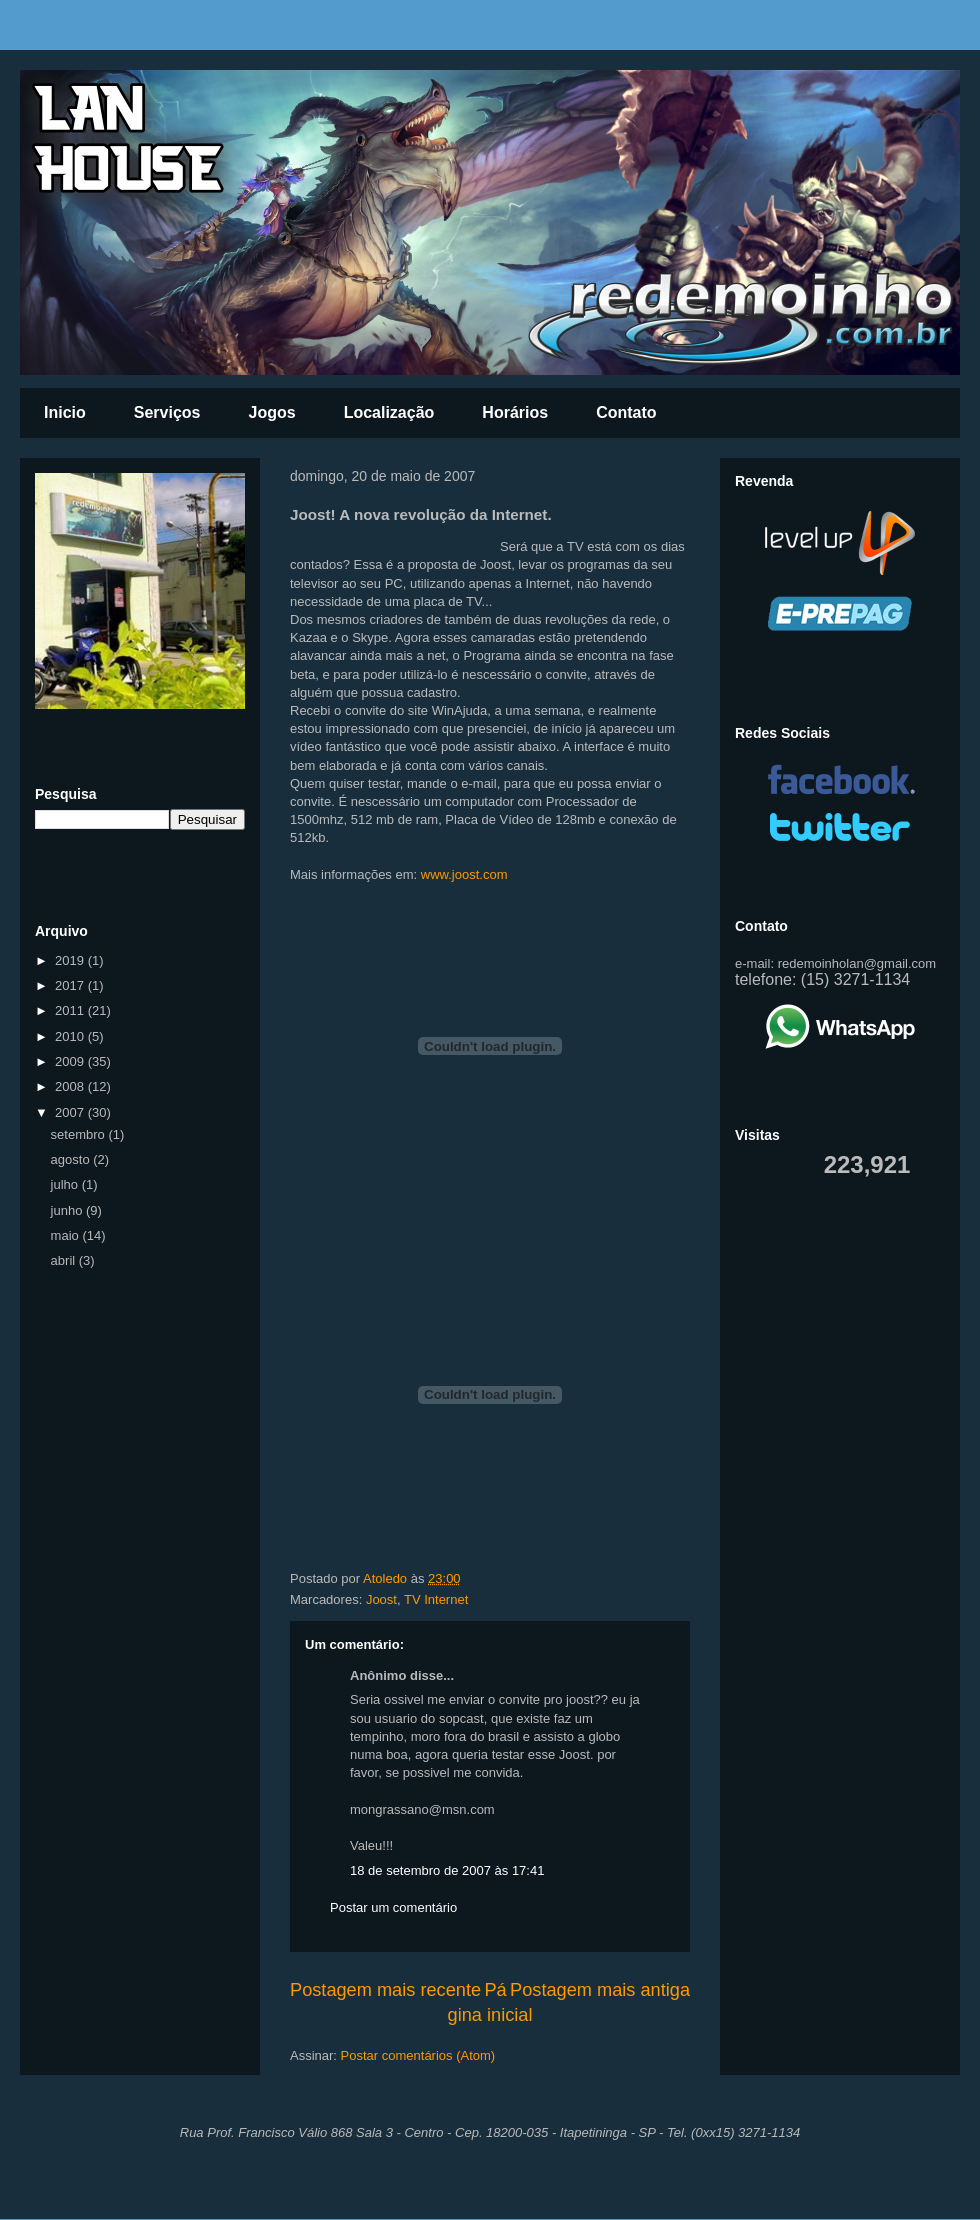  Describe the element at coordinates (272, 412) in the screenshot. I see `Jogos` at that location.